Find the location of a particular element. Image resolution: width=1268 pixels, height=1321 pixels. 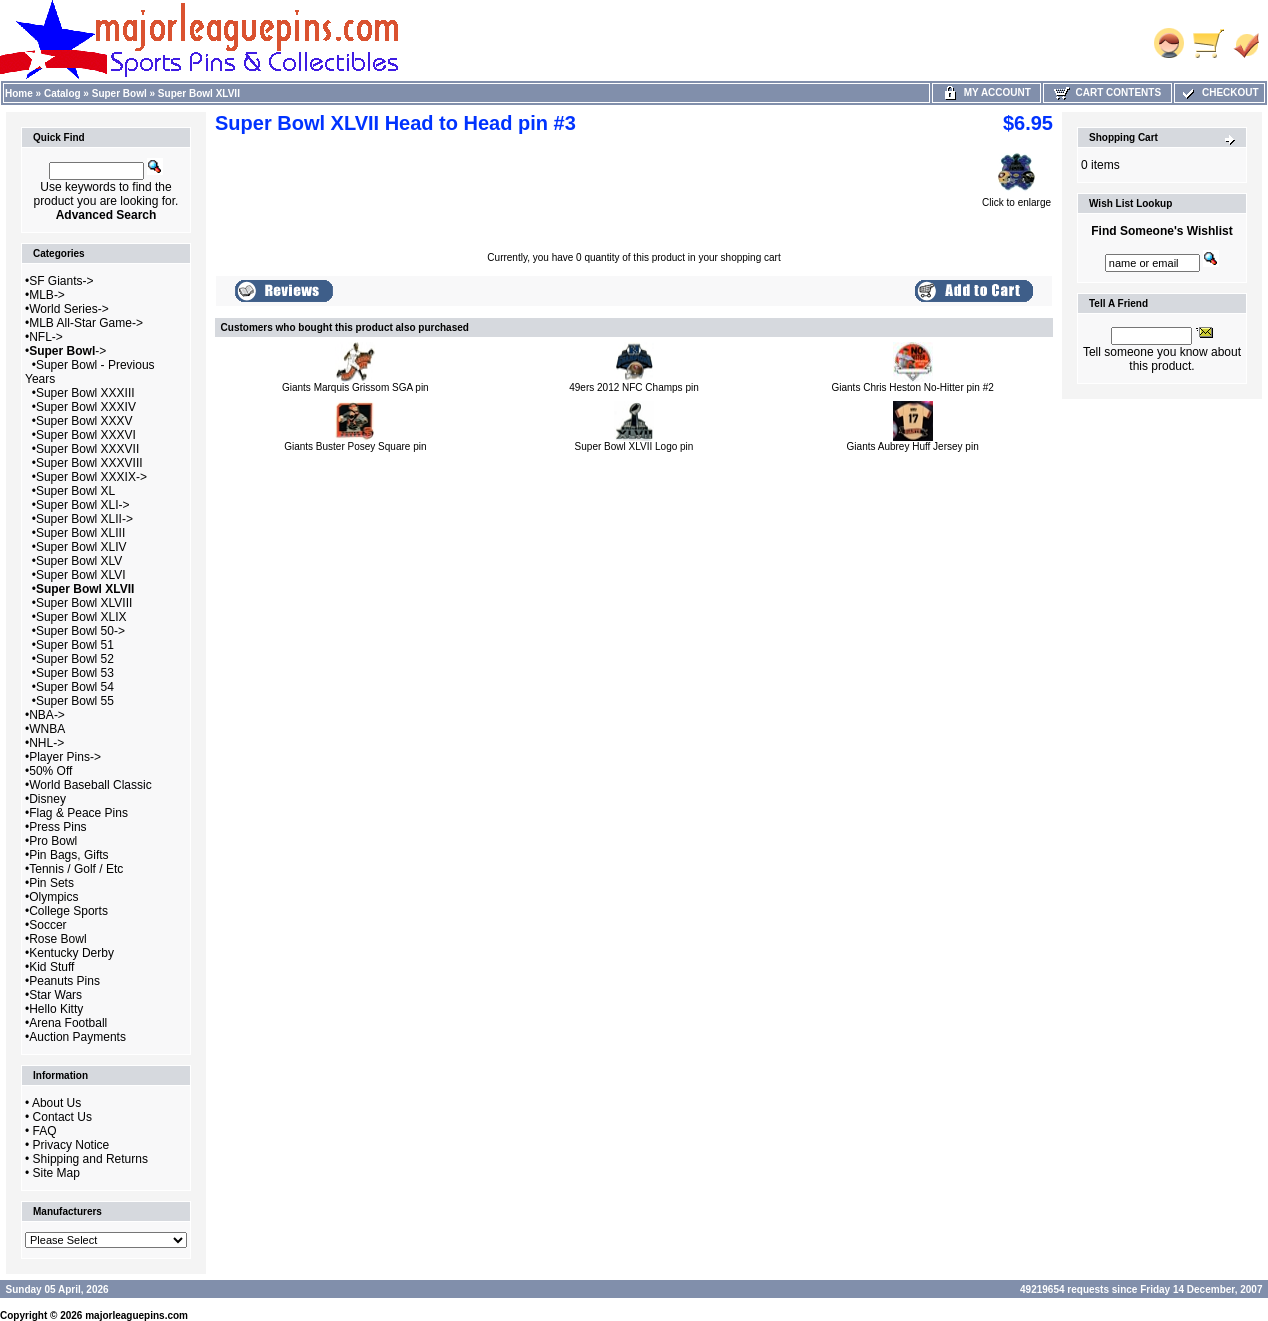

Click to enlarge is located at coordinates (1016, 198).